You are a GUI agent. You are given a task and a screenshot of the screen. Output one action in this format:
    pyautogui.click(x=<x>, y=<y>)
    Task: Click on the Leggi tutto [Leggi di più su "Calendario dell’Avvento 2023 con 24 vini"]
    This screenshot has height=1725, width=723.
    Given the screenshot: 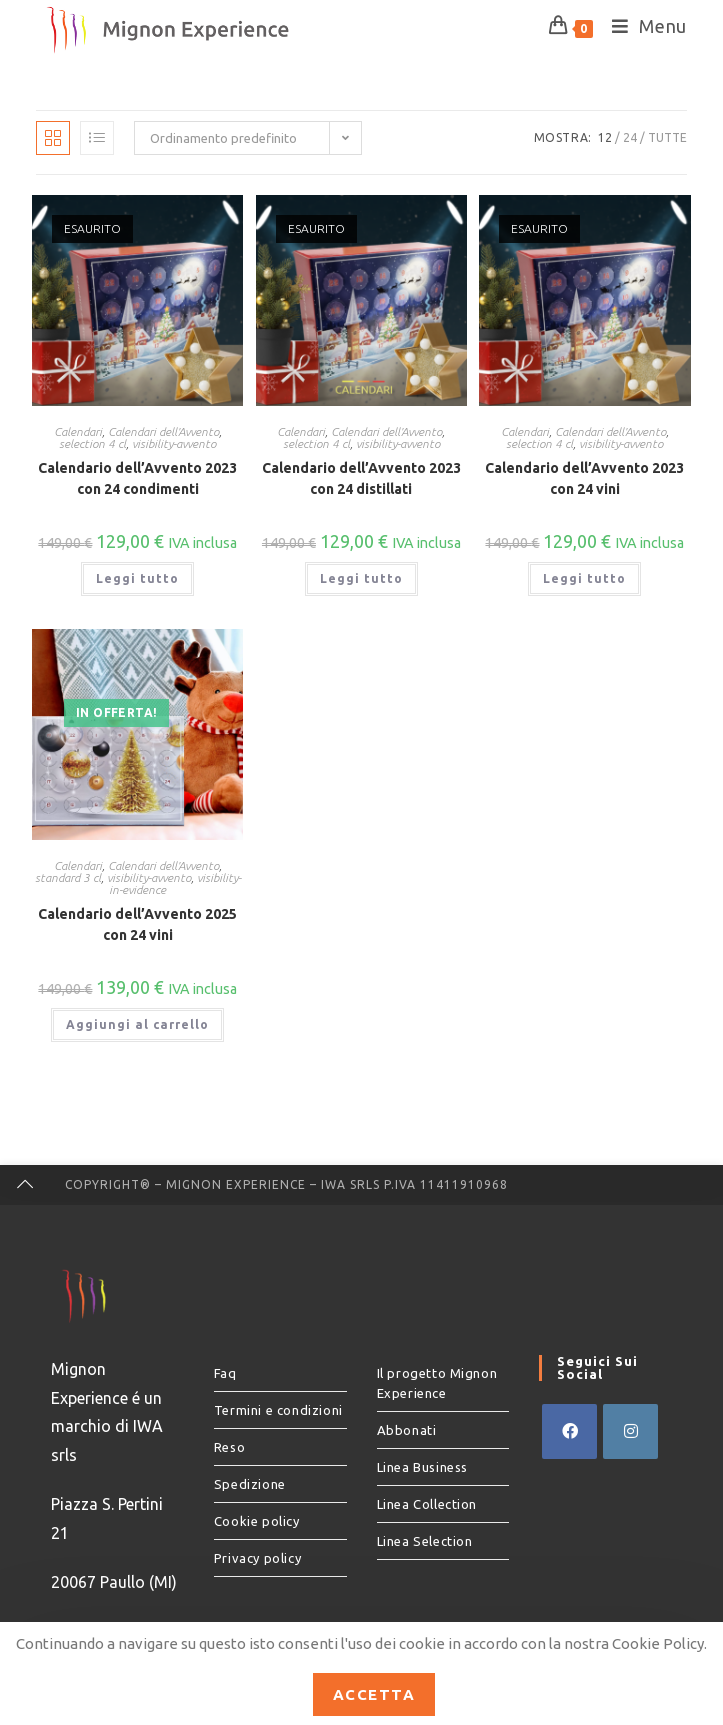 What is the action you would take?
    pyautogui.click(x=584, y=578)
    